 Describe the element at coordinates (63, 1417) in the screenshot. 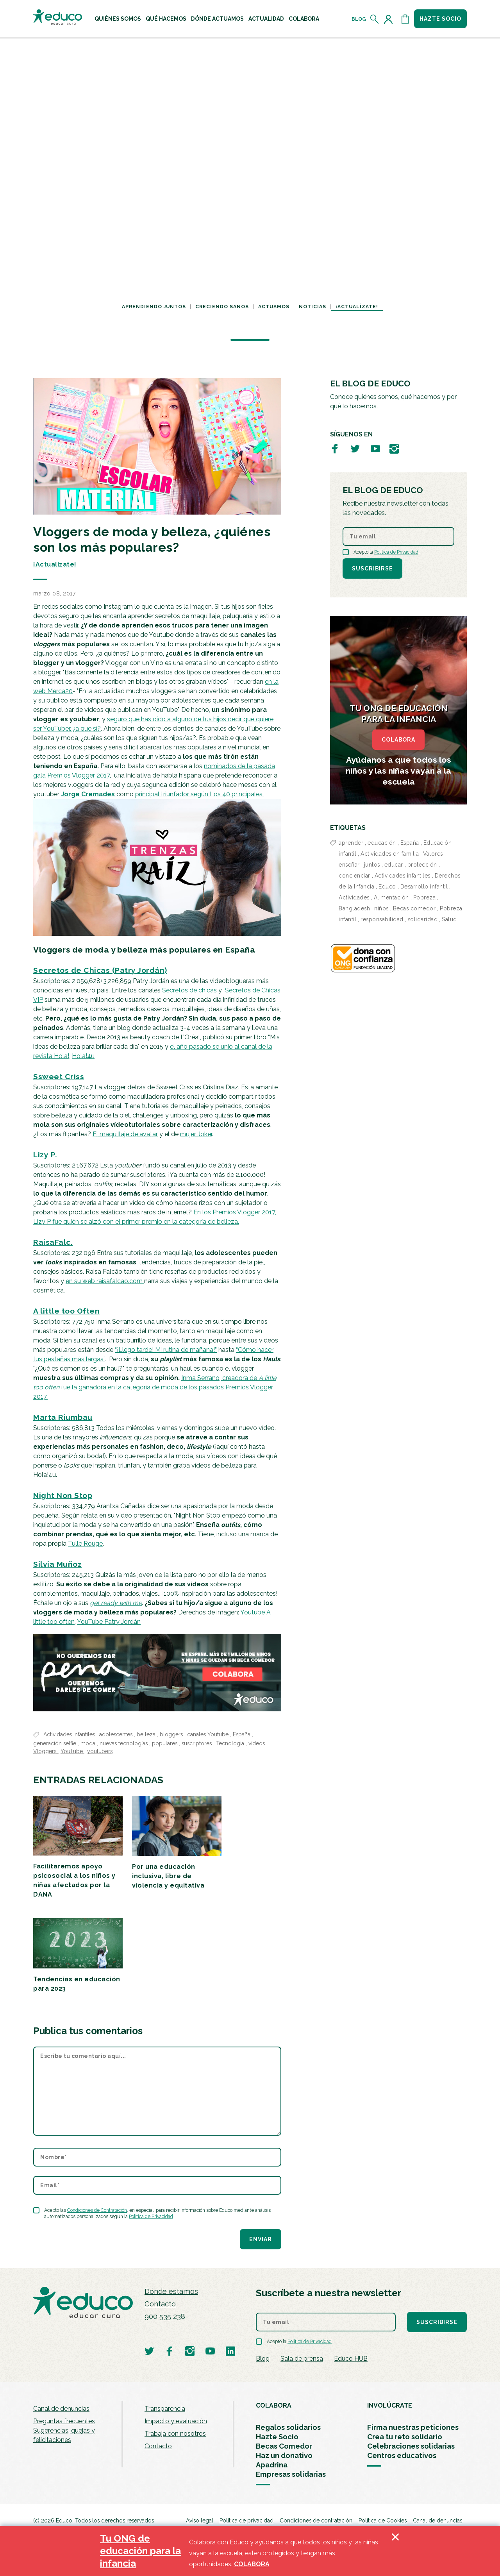

I see `Marta Riumbau` at that location.